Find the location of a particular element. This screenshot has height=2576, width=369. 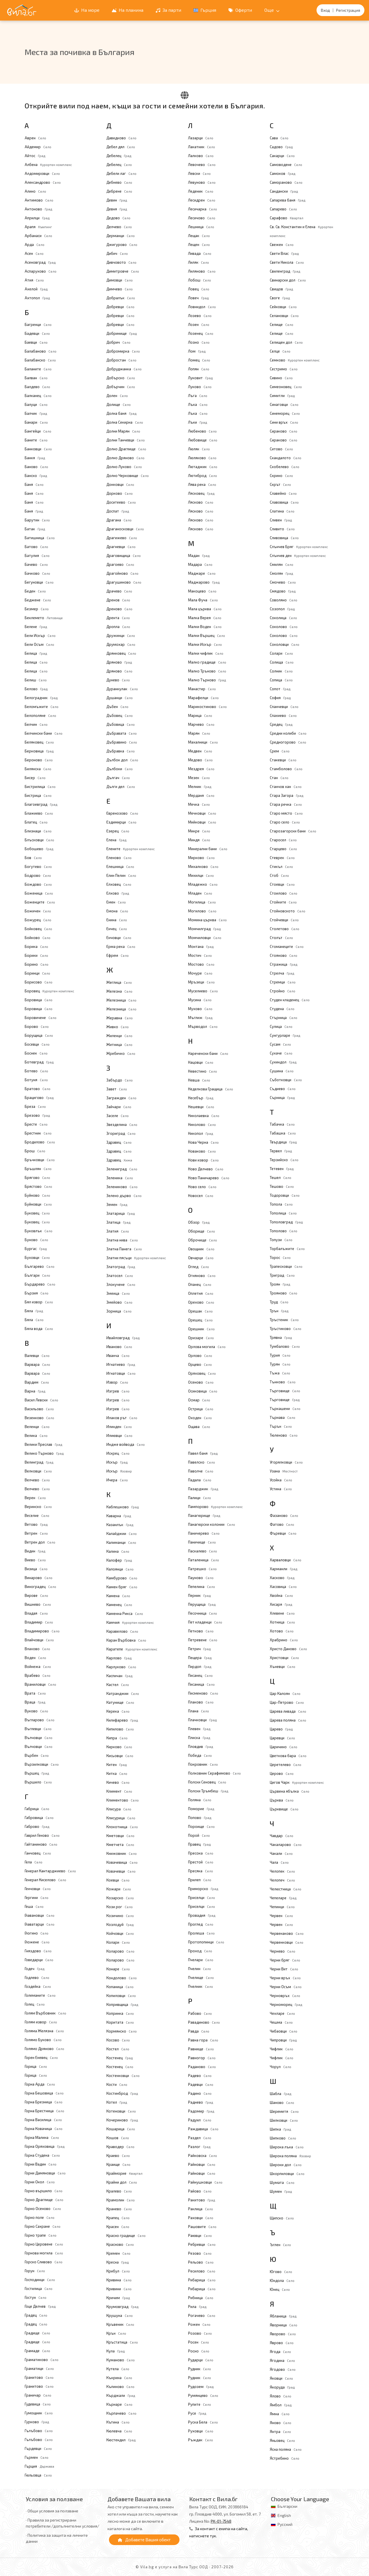

Крън is located at coordinates (116, 2333).